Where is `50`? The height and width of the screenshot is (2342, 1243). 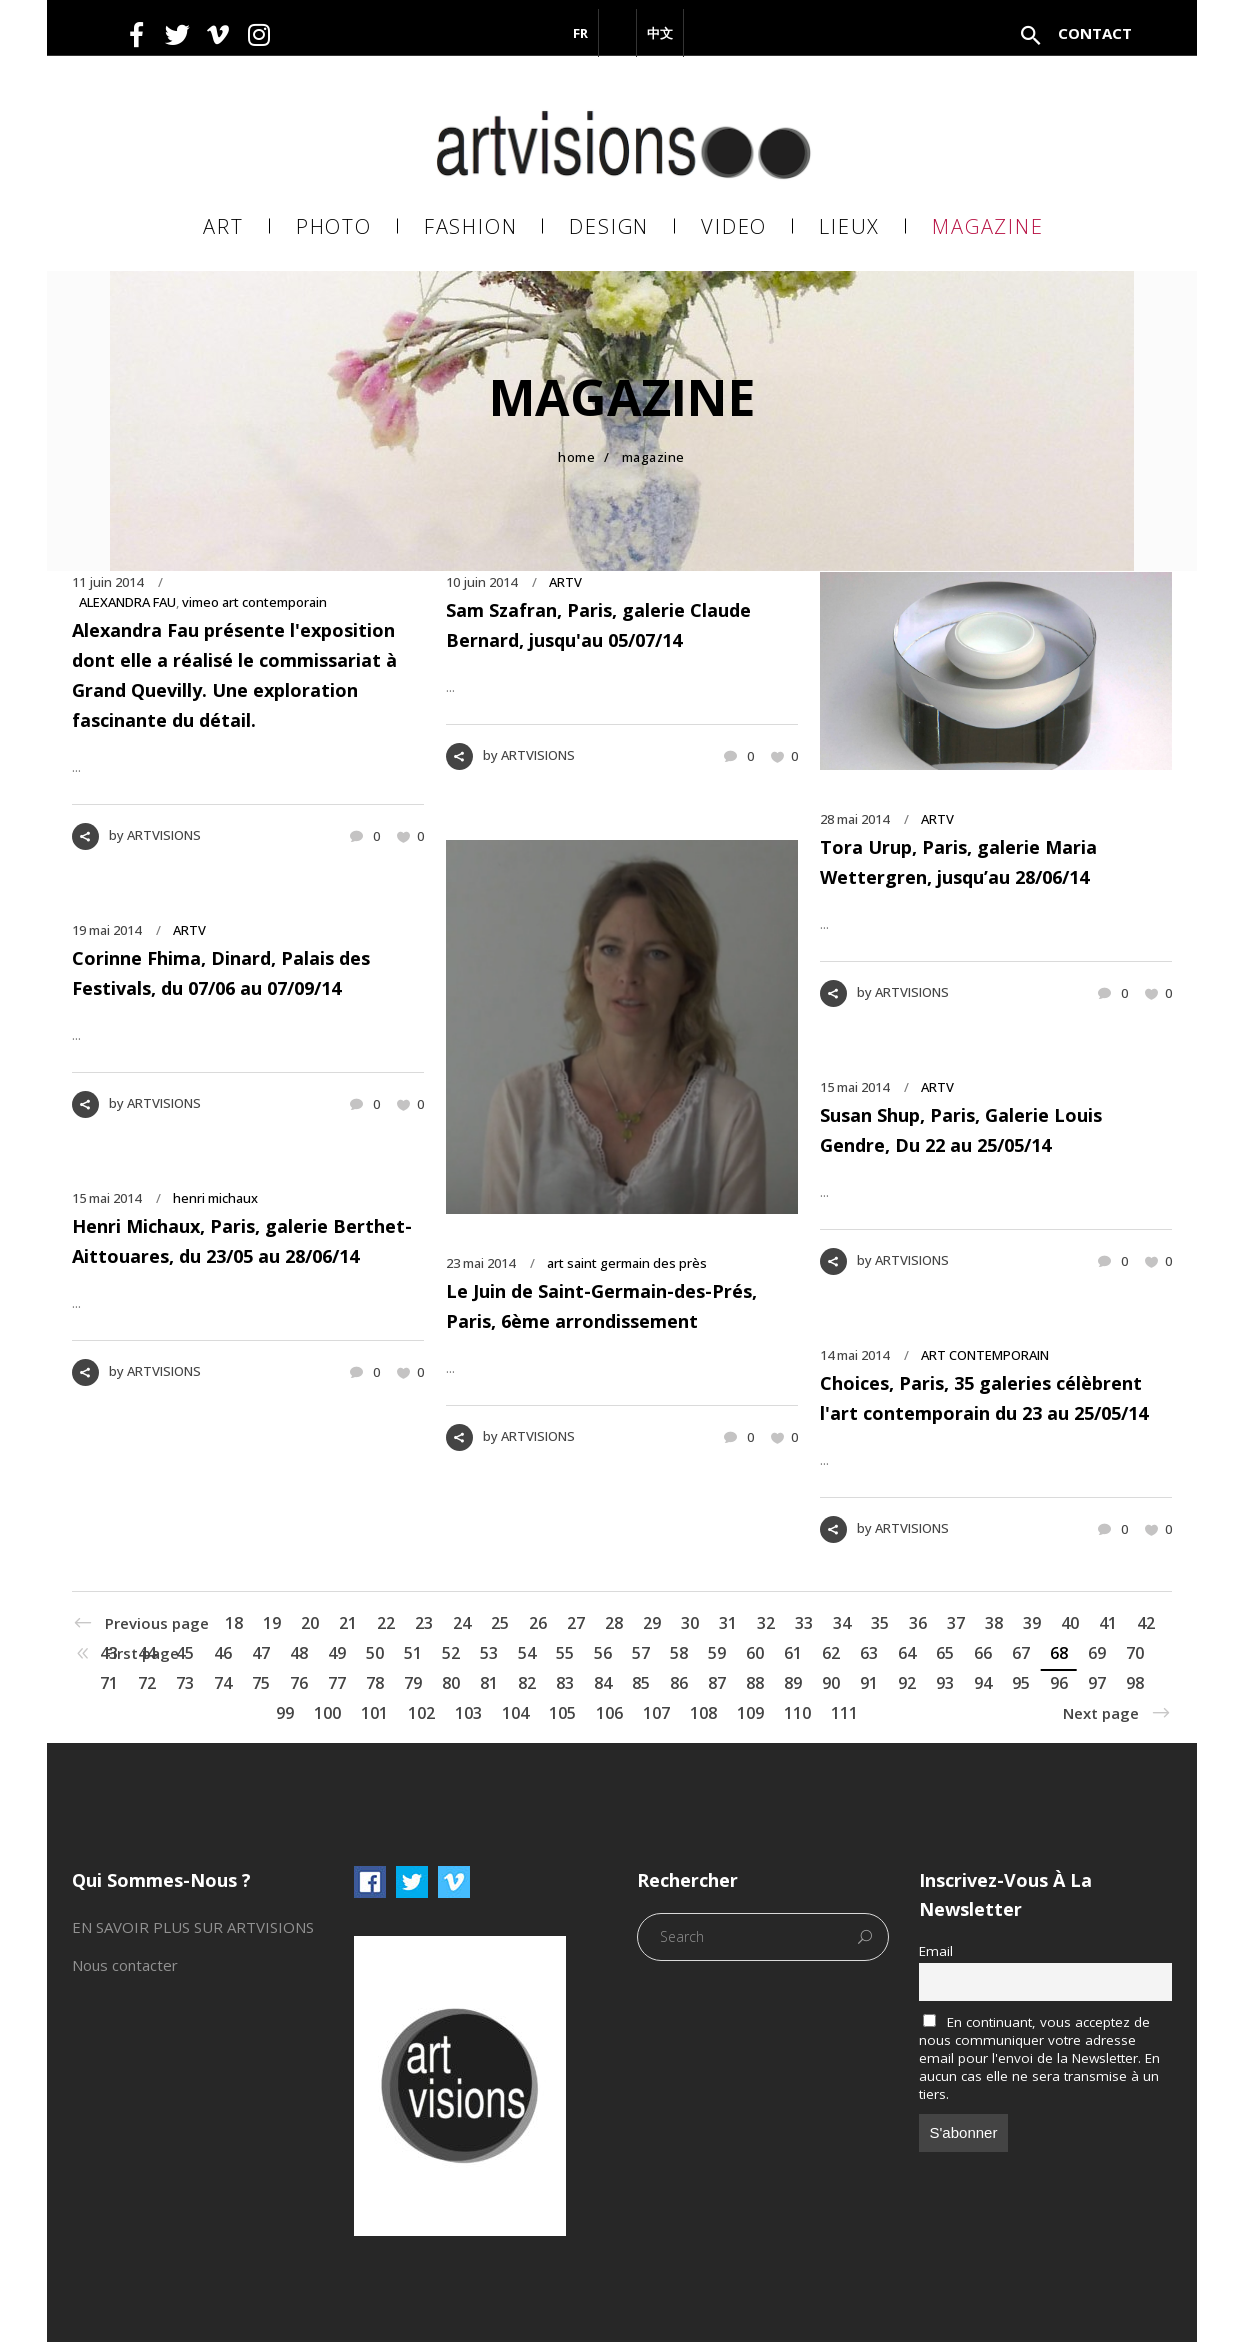 50 is located at coordinates (375, 1653).